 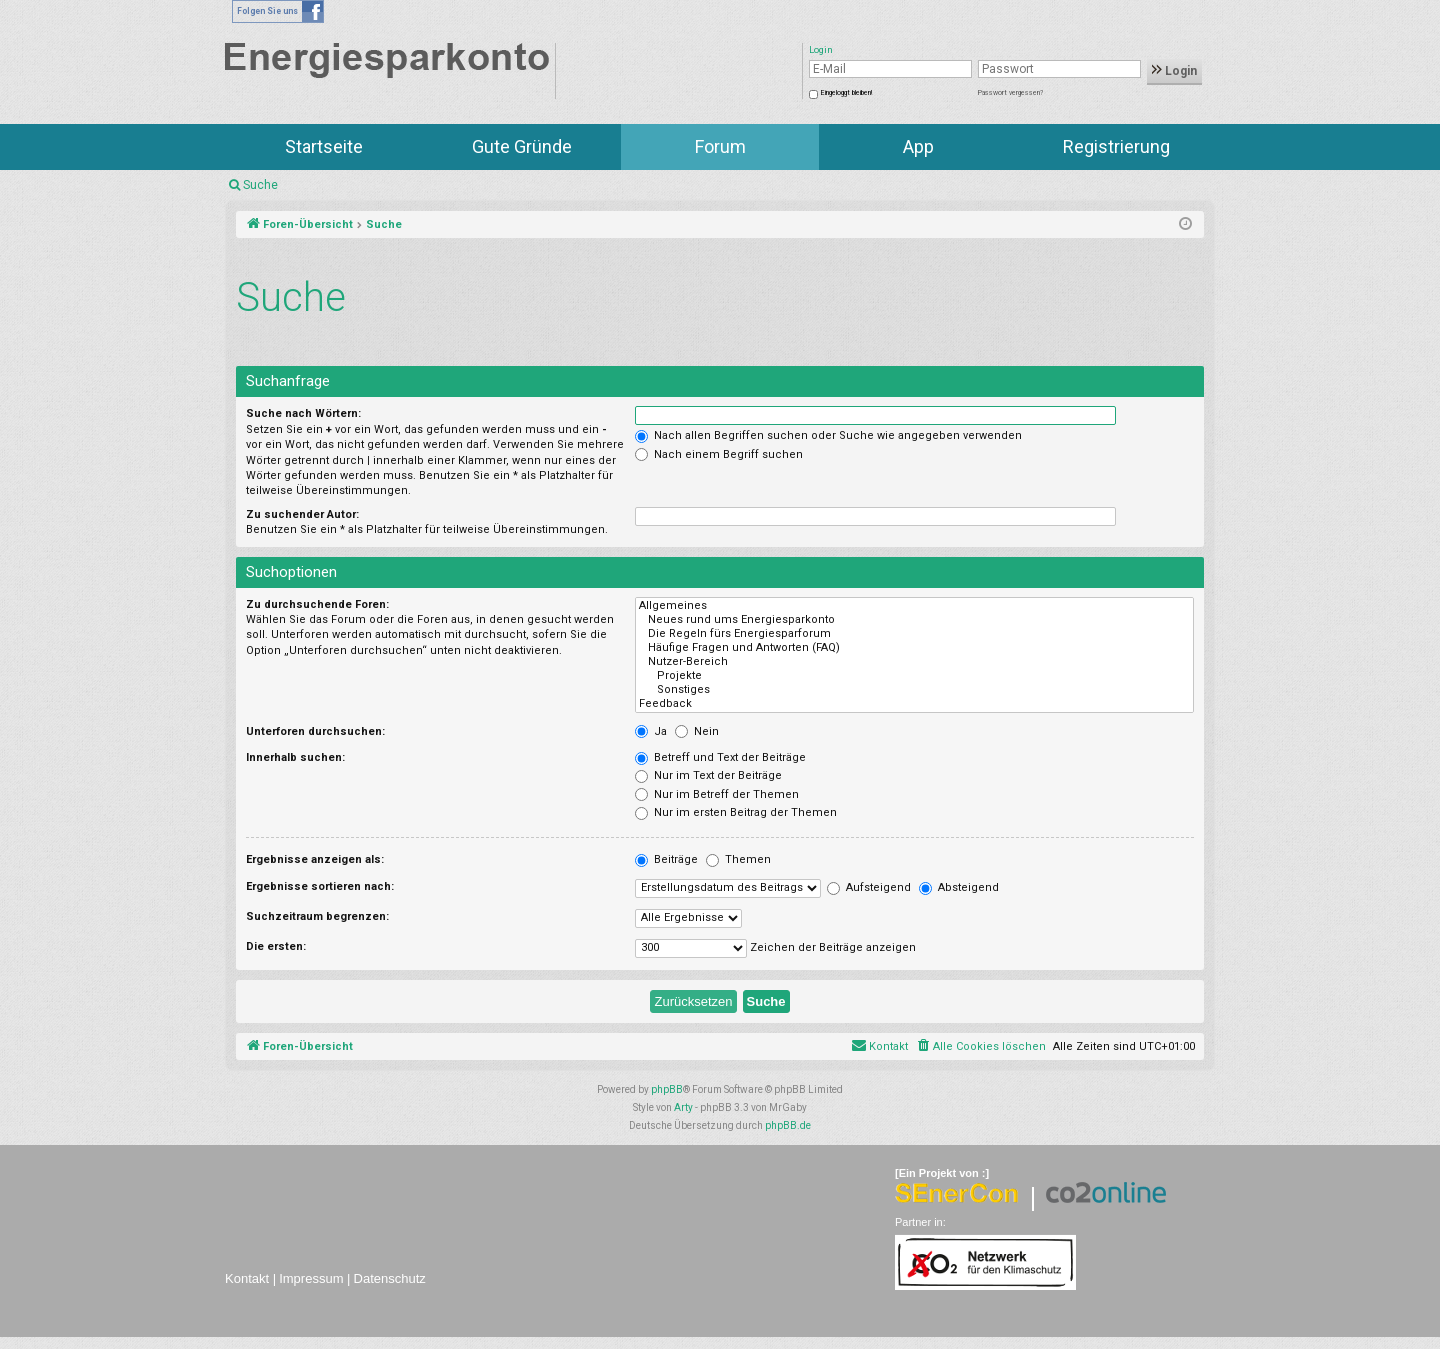 What do you see at coordinates (315, 731) in the screenshot?
I see `Unterforen durchsuchen:` at bounding box center [315, 731].